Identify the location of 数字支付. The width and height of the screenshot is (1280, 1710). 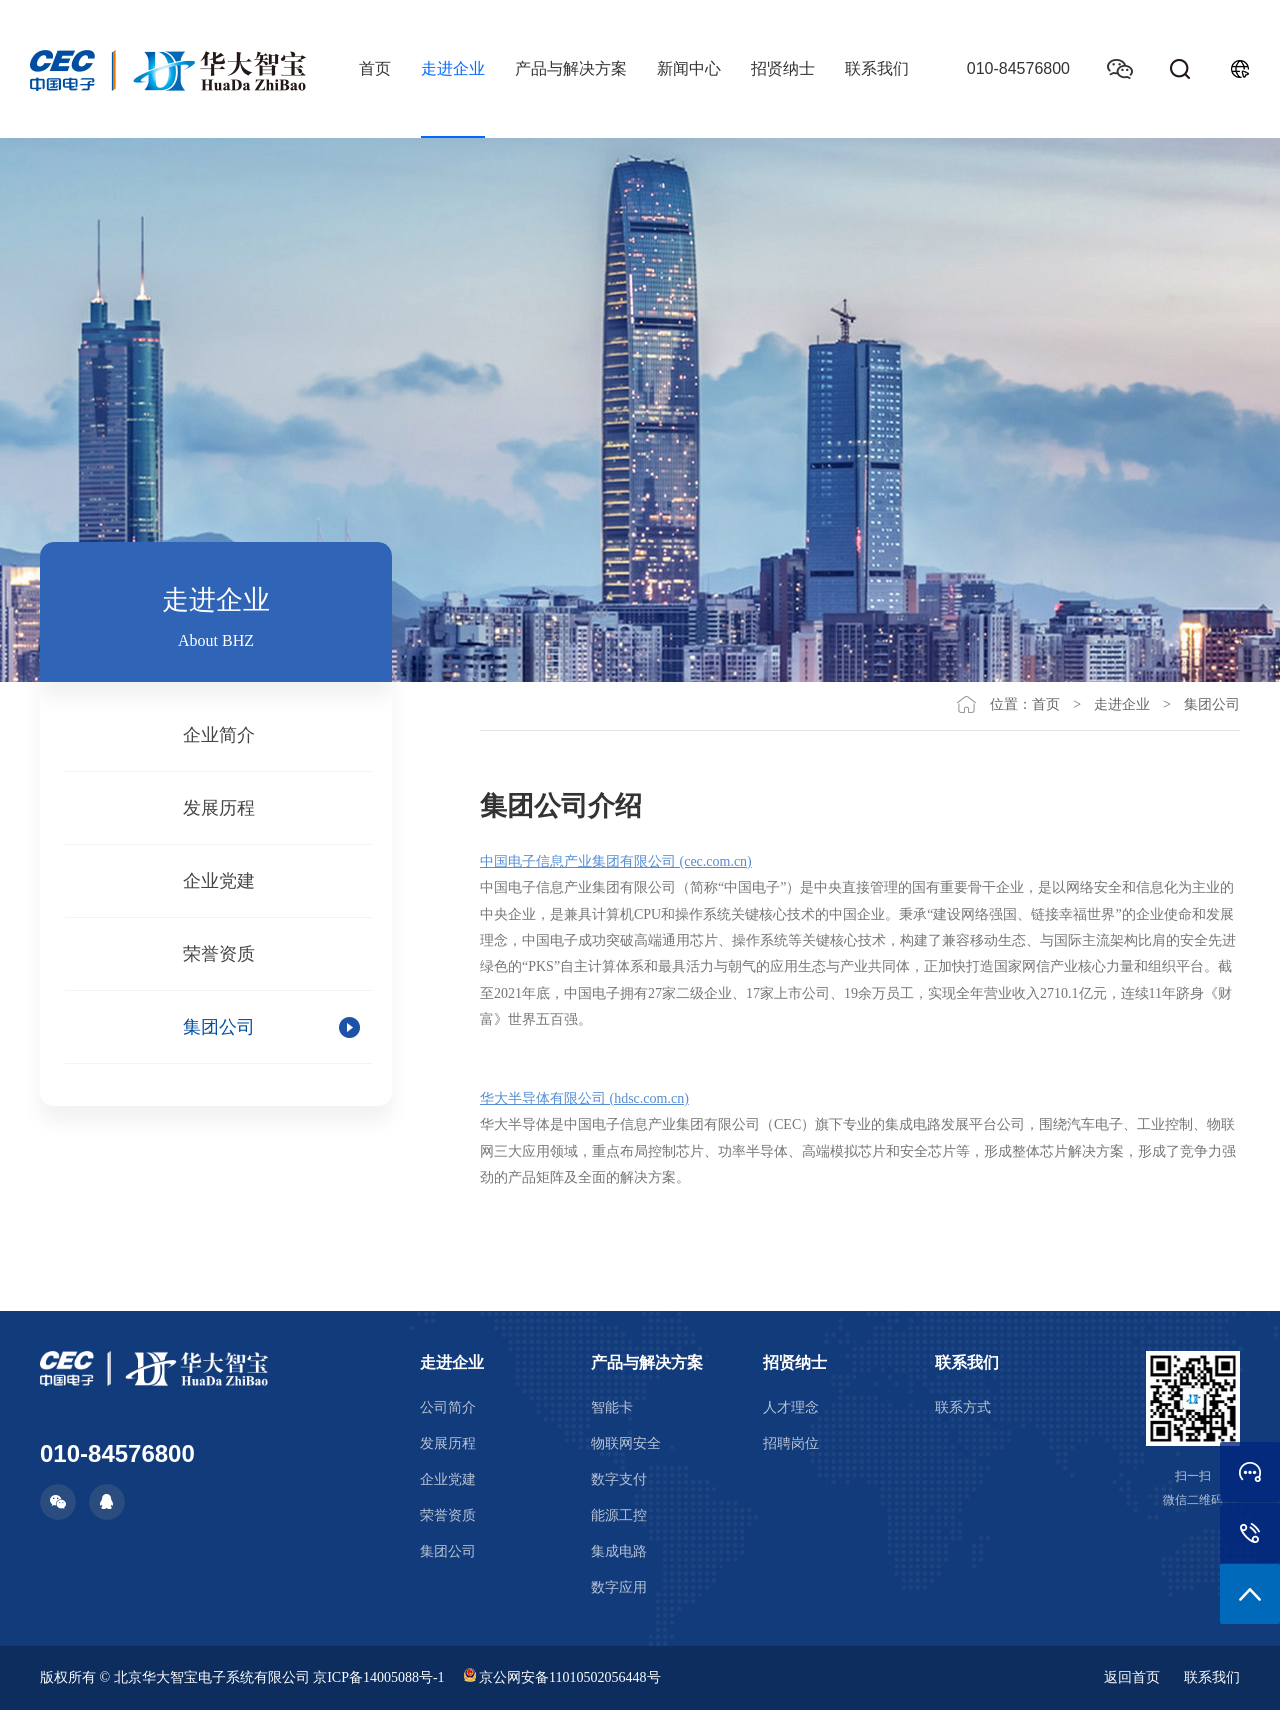
(619, 1479).